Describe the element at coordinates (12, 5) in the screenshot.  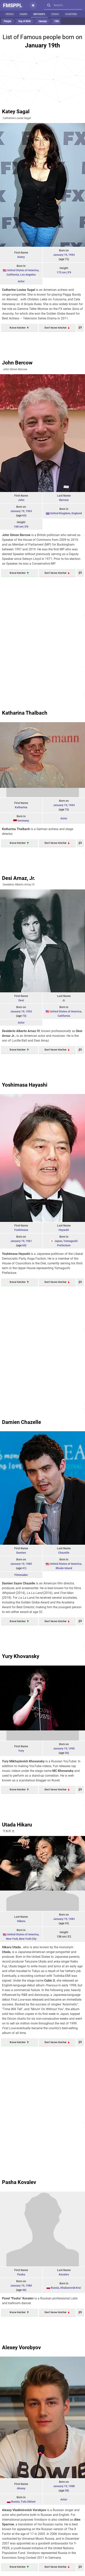
I see `FMSPPL` at that location.